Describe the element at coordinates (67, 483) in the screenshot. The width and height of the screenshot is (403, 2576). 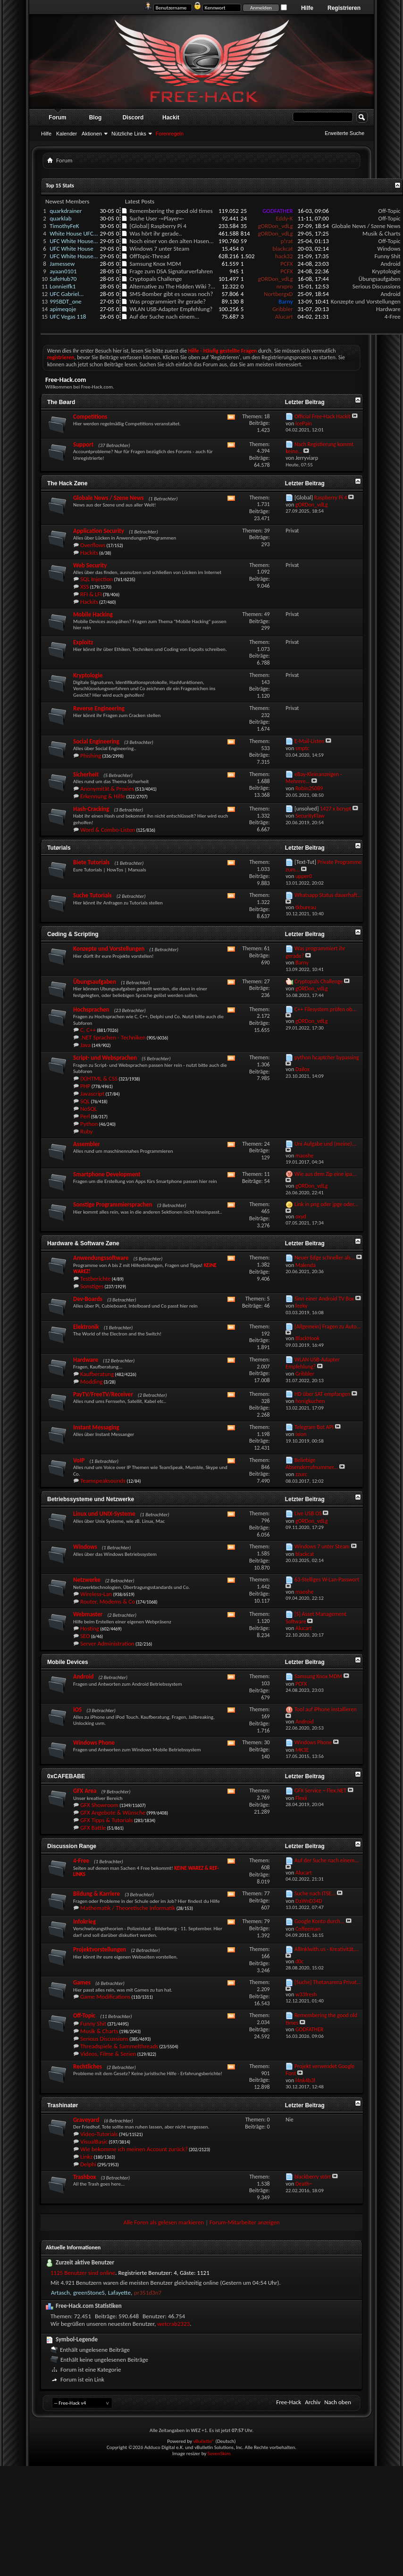
I see `The Hack Zøne` at that location.